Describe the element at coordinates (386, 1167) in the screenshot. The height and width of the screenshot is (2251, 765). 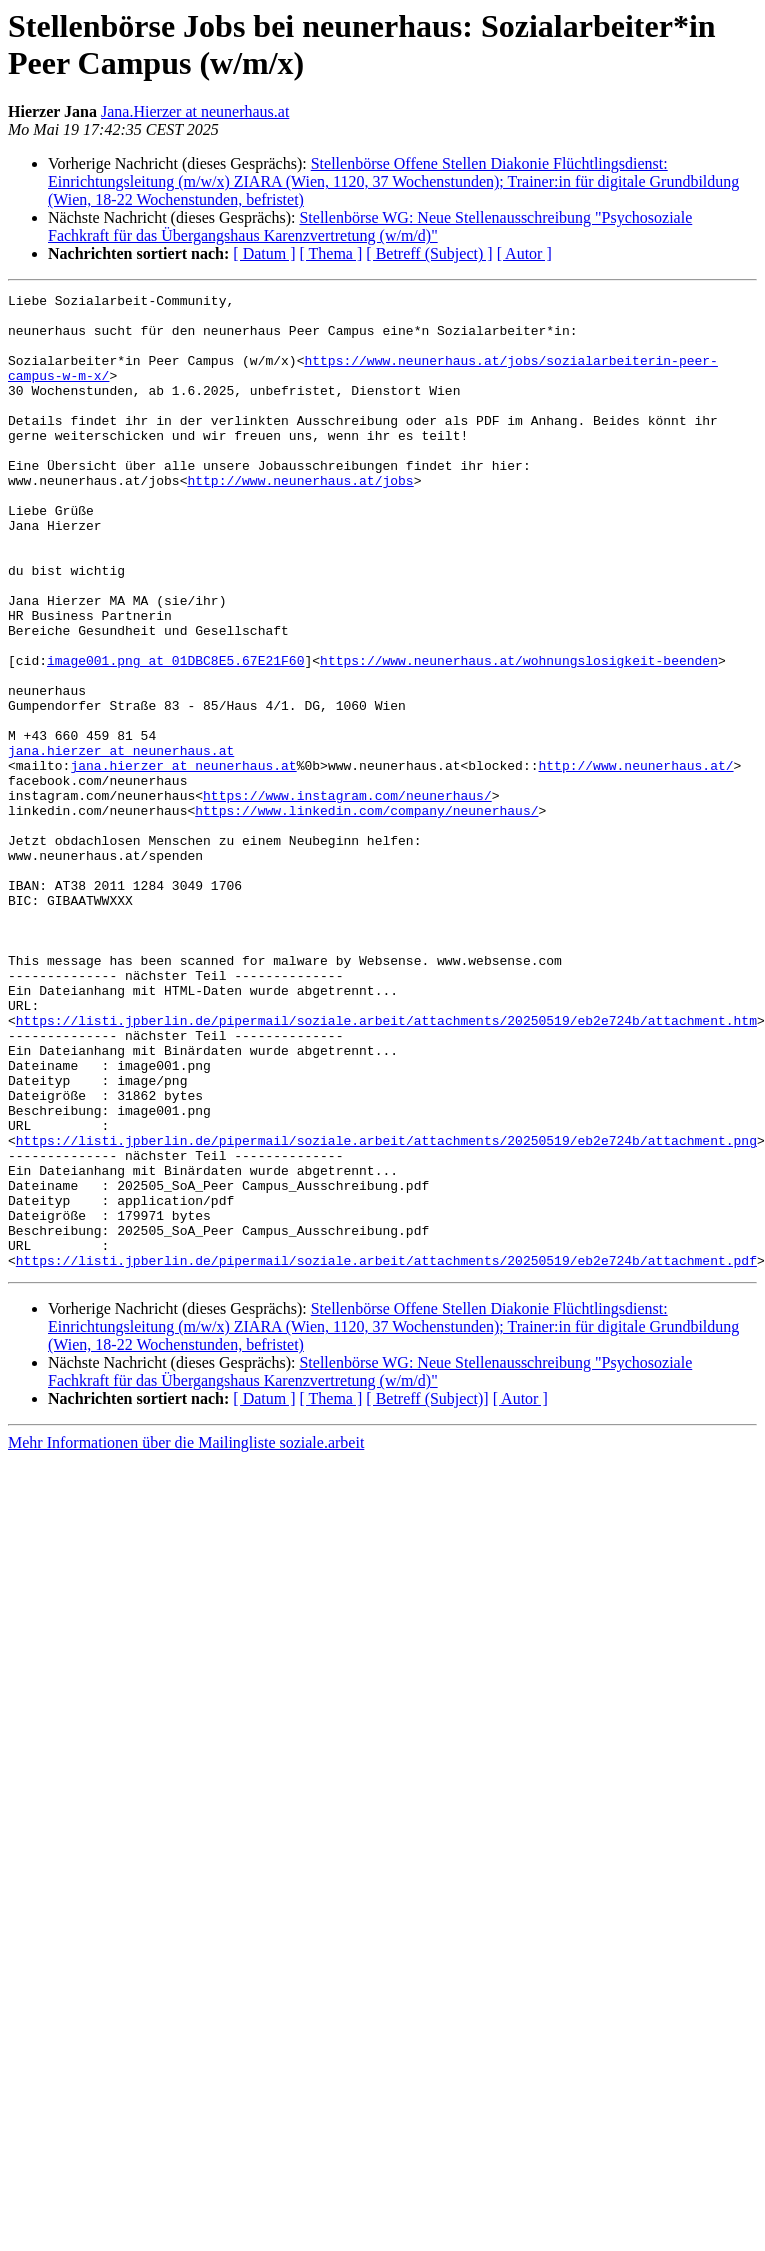
I see `https://listi.jpberlin.de/pipermail/soziale.arbeit/attachments/20250519/eb2e724b/attachment.htm` at that location.